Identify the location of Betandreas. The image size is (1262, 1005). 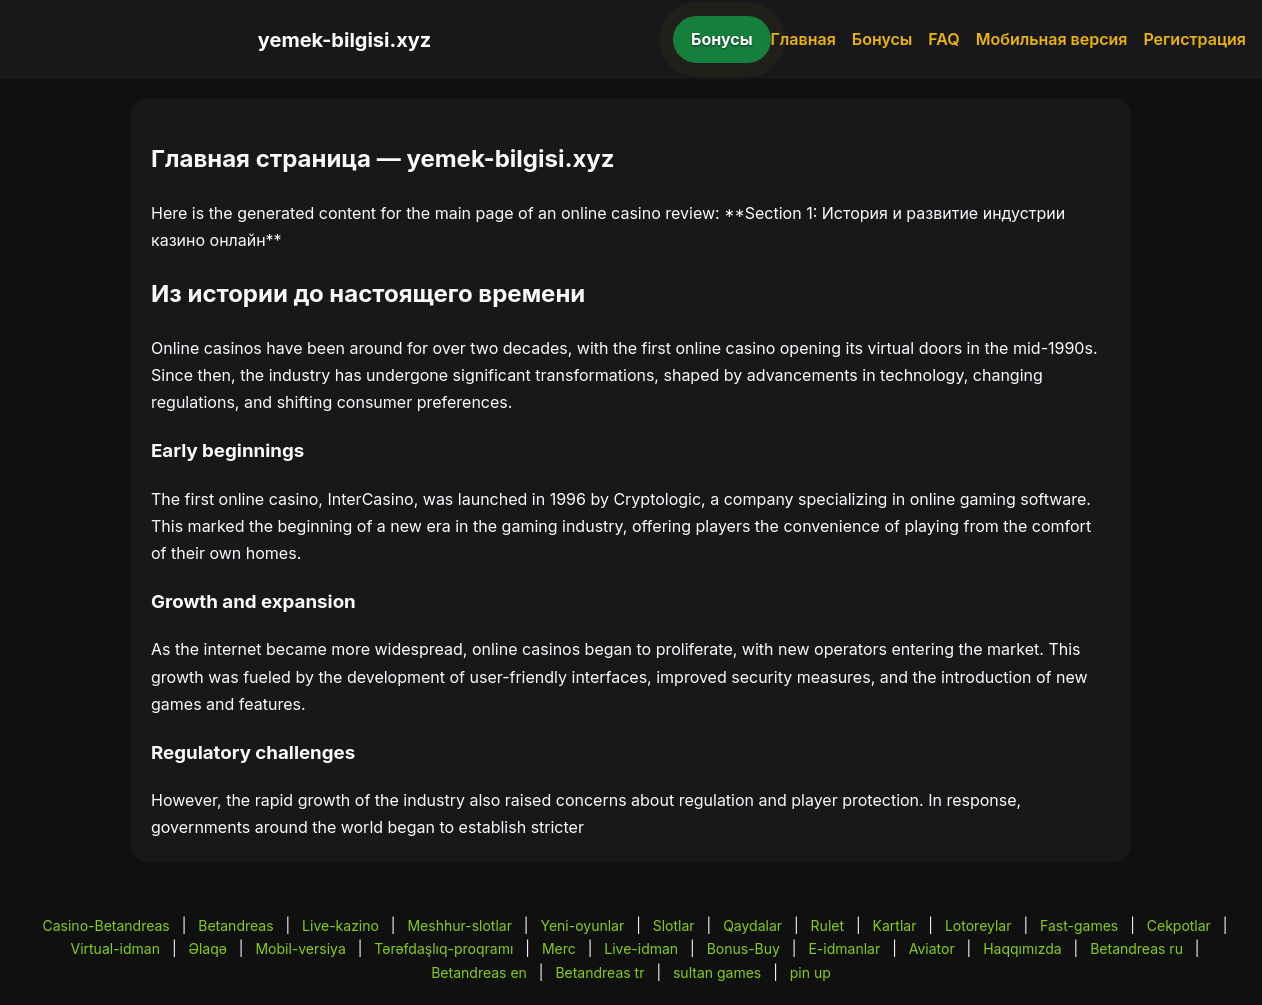
(235, 925).